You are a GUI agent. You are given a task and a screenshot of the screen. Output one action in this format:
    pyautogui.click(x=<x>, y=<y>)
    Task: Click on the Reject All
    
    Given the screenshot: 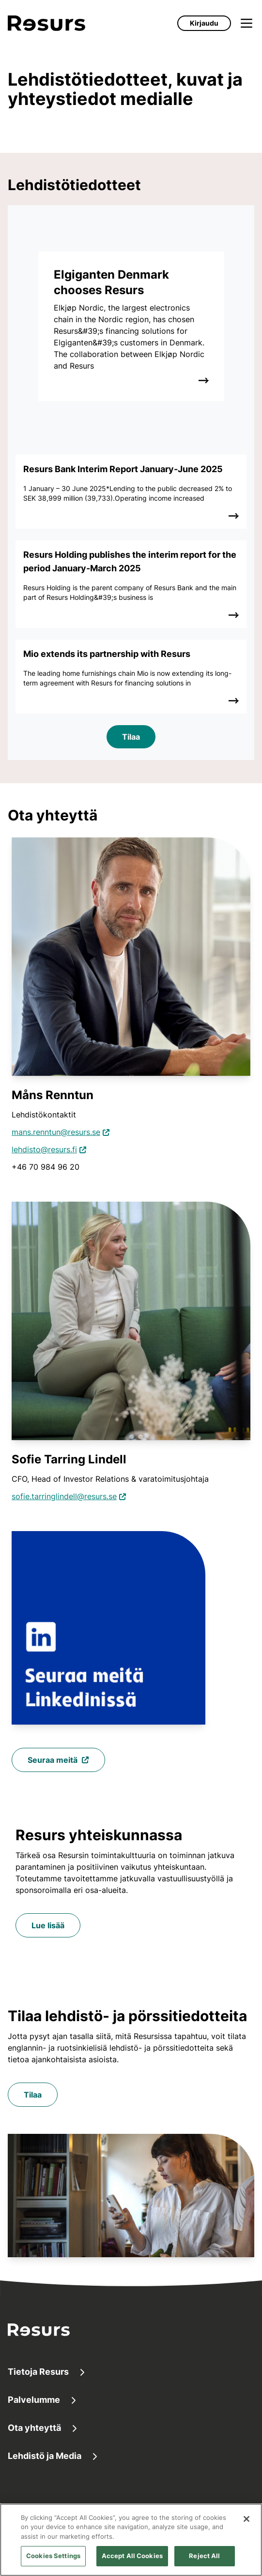 What is the action you would take?
    pyautogui.click(x=204, y=2556)
    